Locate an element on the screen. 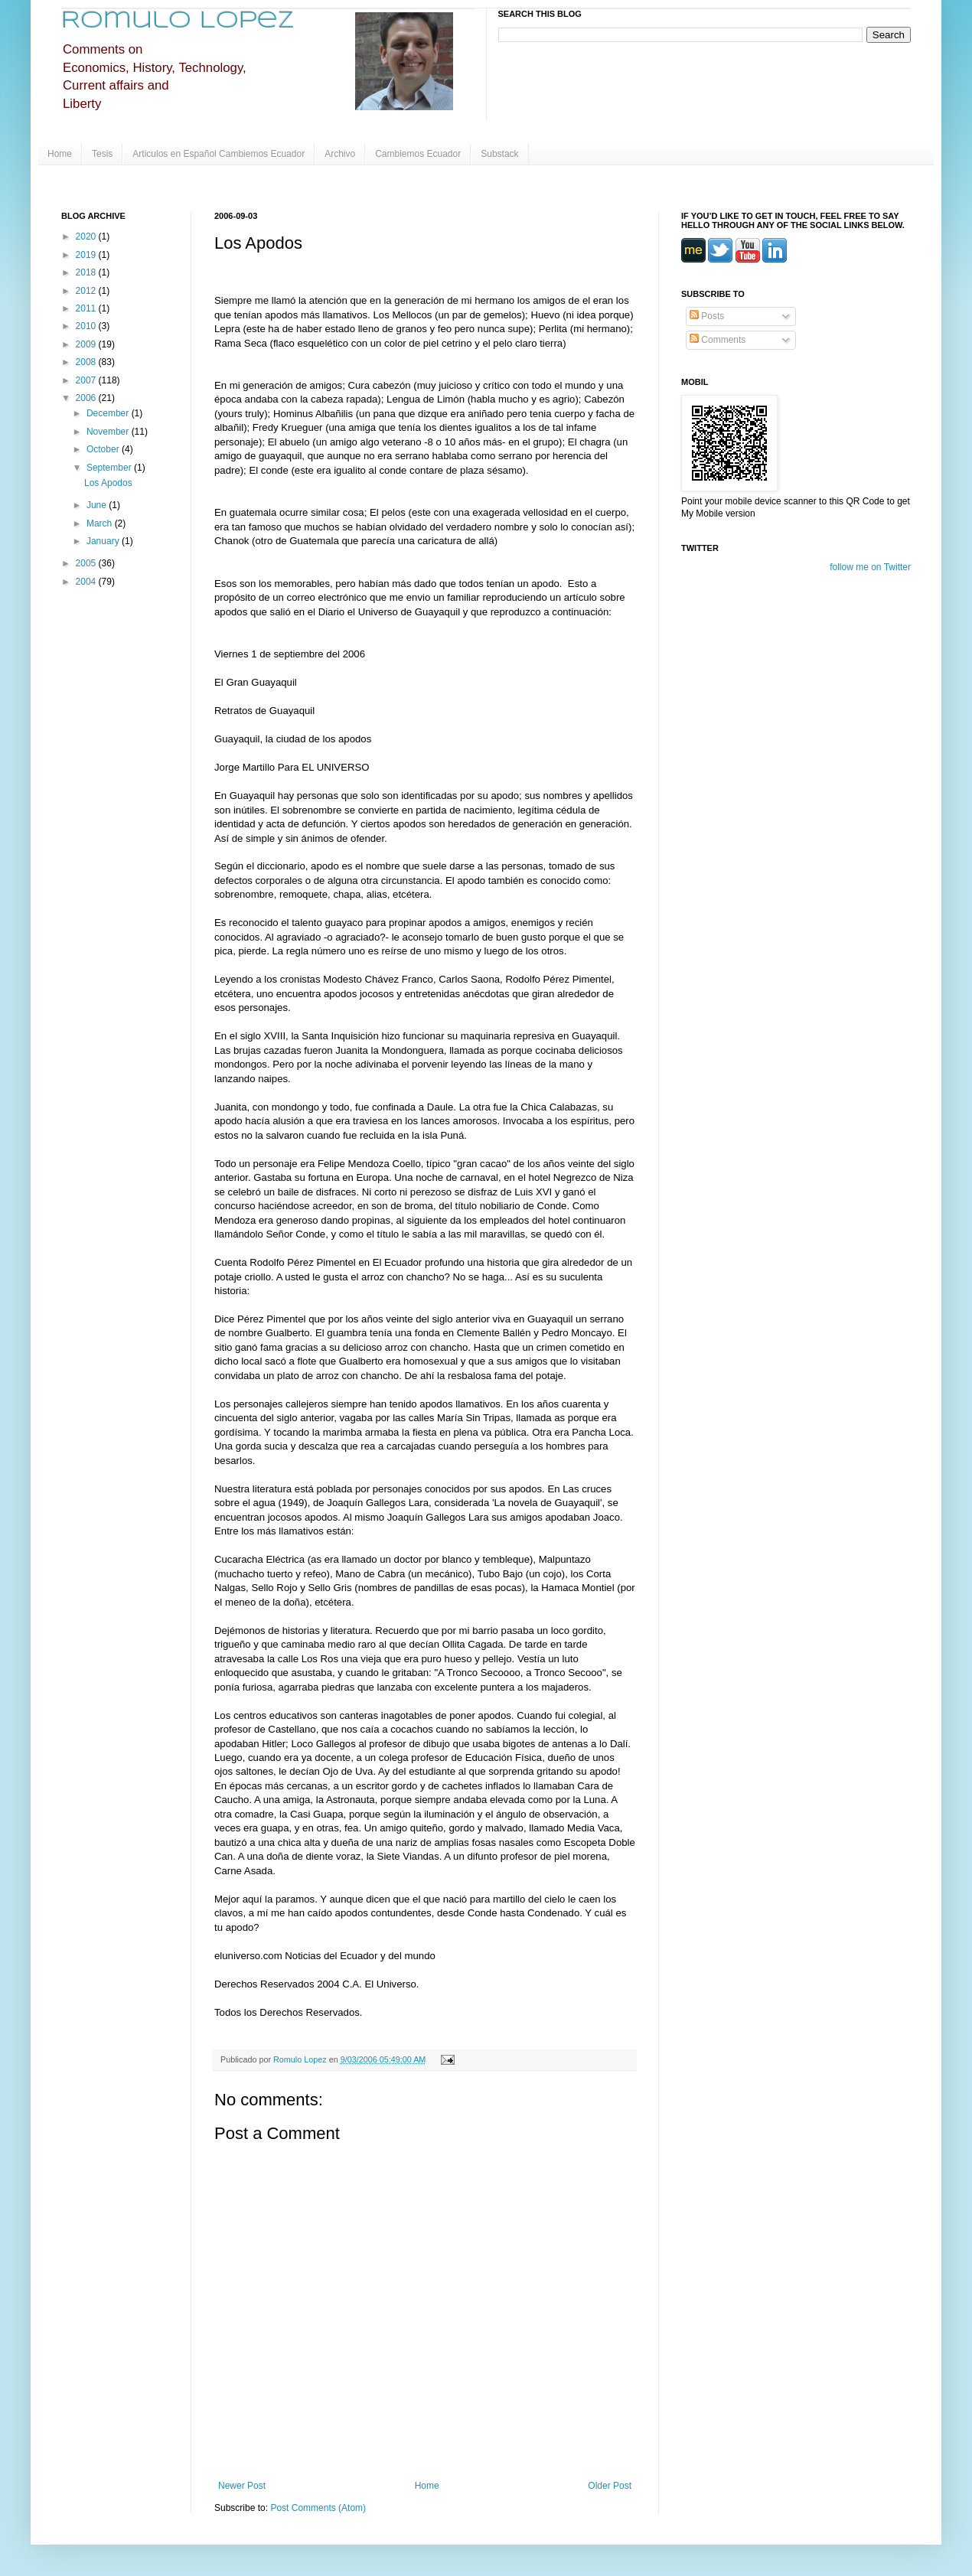 Image resolution: width=972 pixels, height=2576 pixels. 2006 is located at coordinates (87, 398).